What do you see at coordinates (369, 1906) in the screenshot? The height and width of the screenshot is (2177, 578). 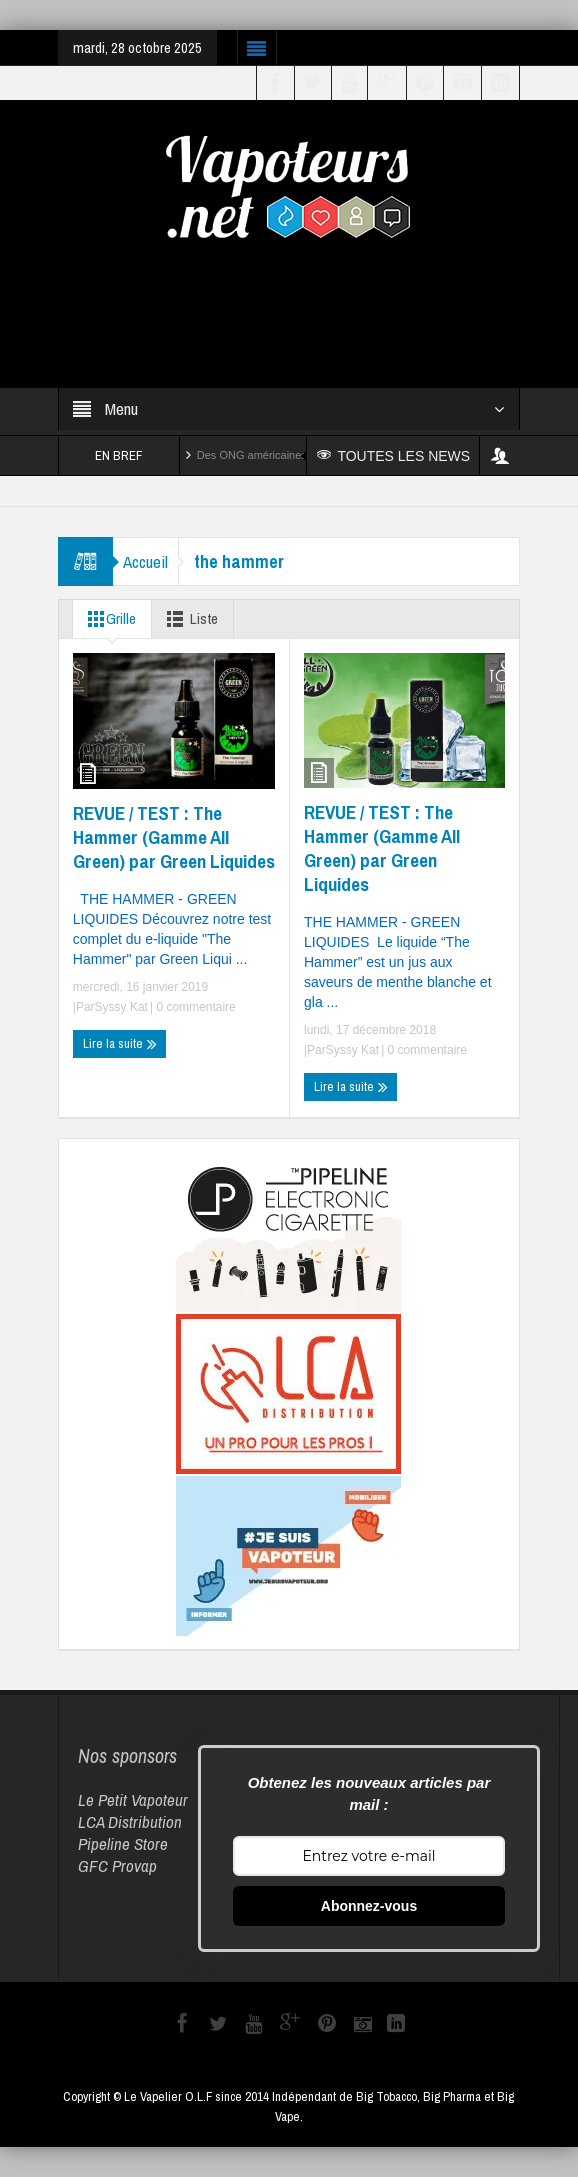 I see `Abonnez-vous` at bounding box center [369, 1906].